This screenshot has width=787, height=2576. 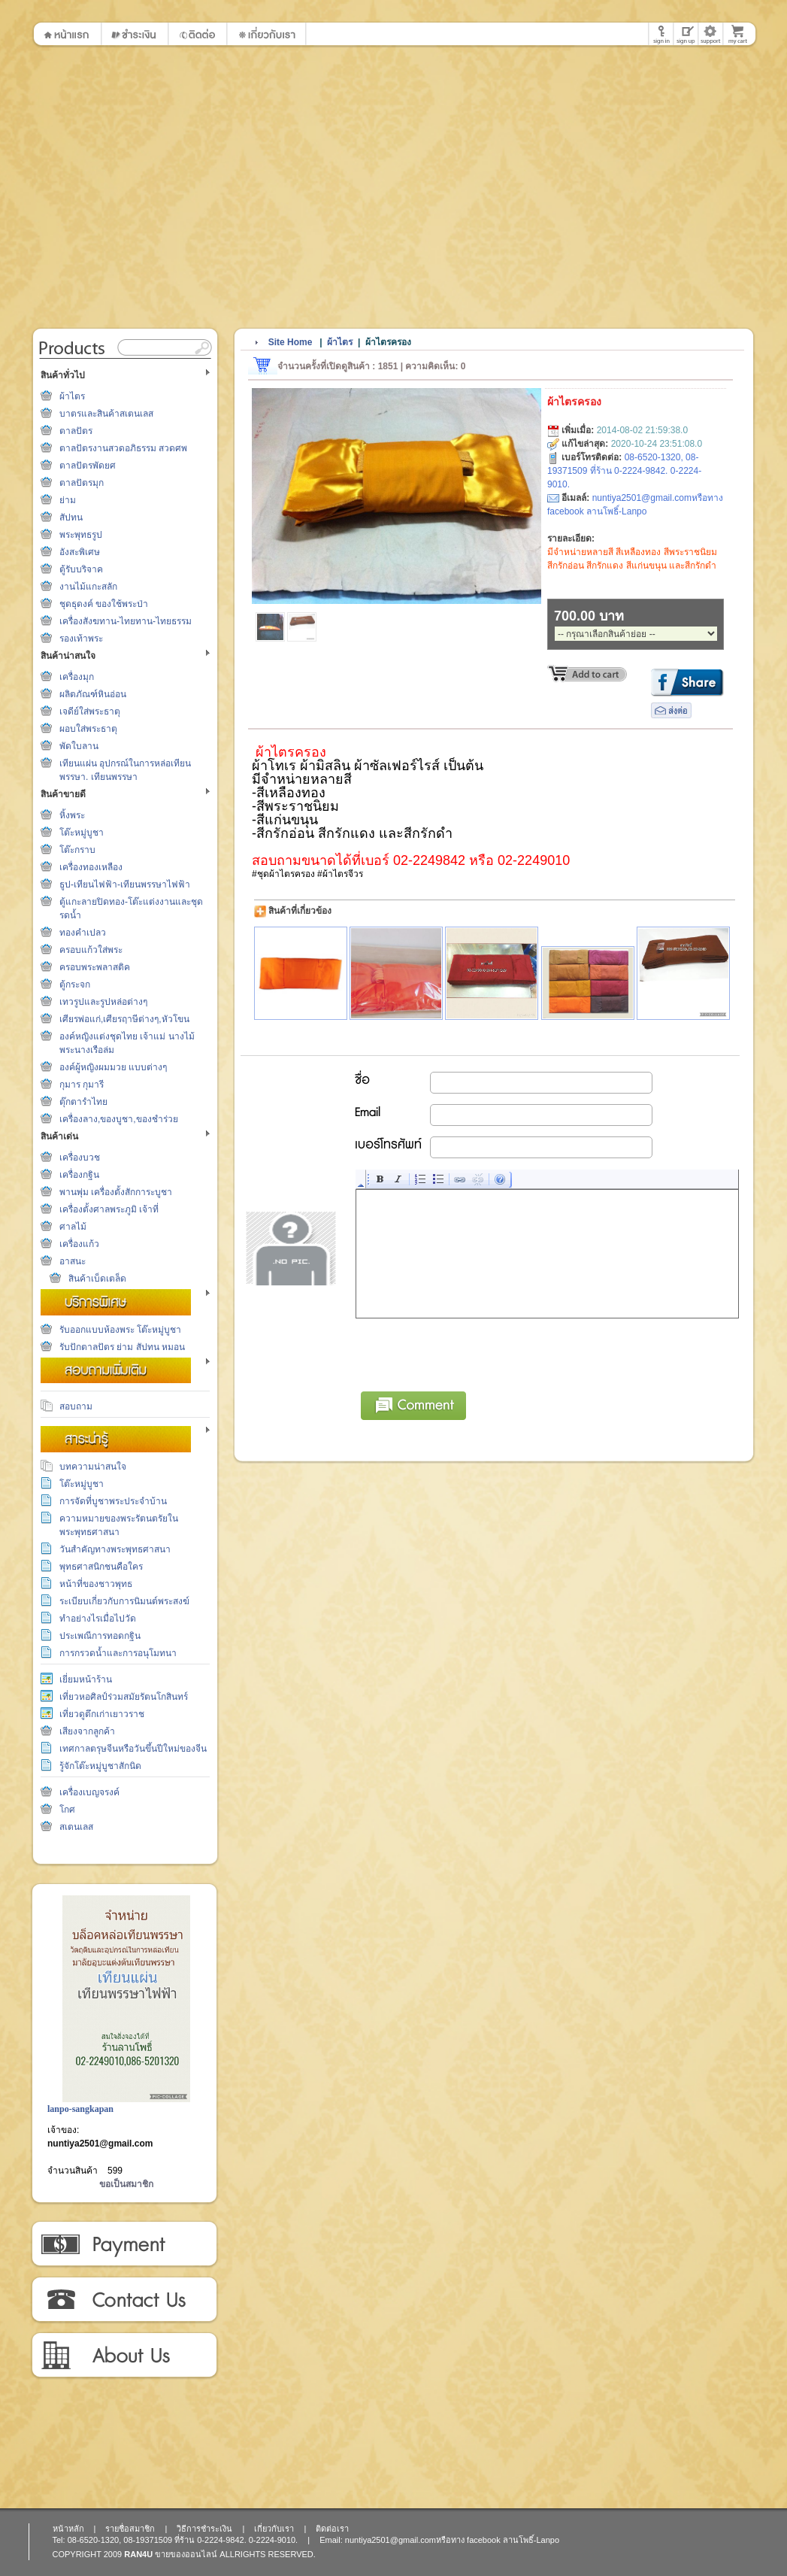 I want to click on รับปักตาลปัตร ย่าม สัปทน หมอน, so click(x=122, y=1347).